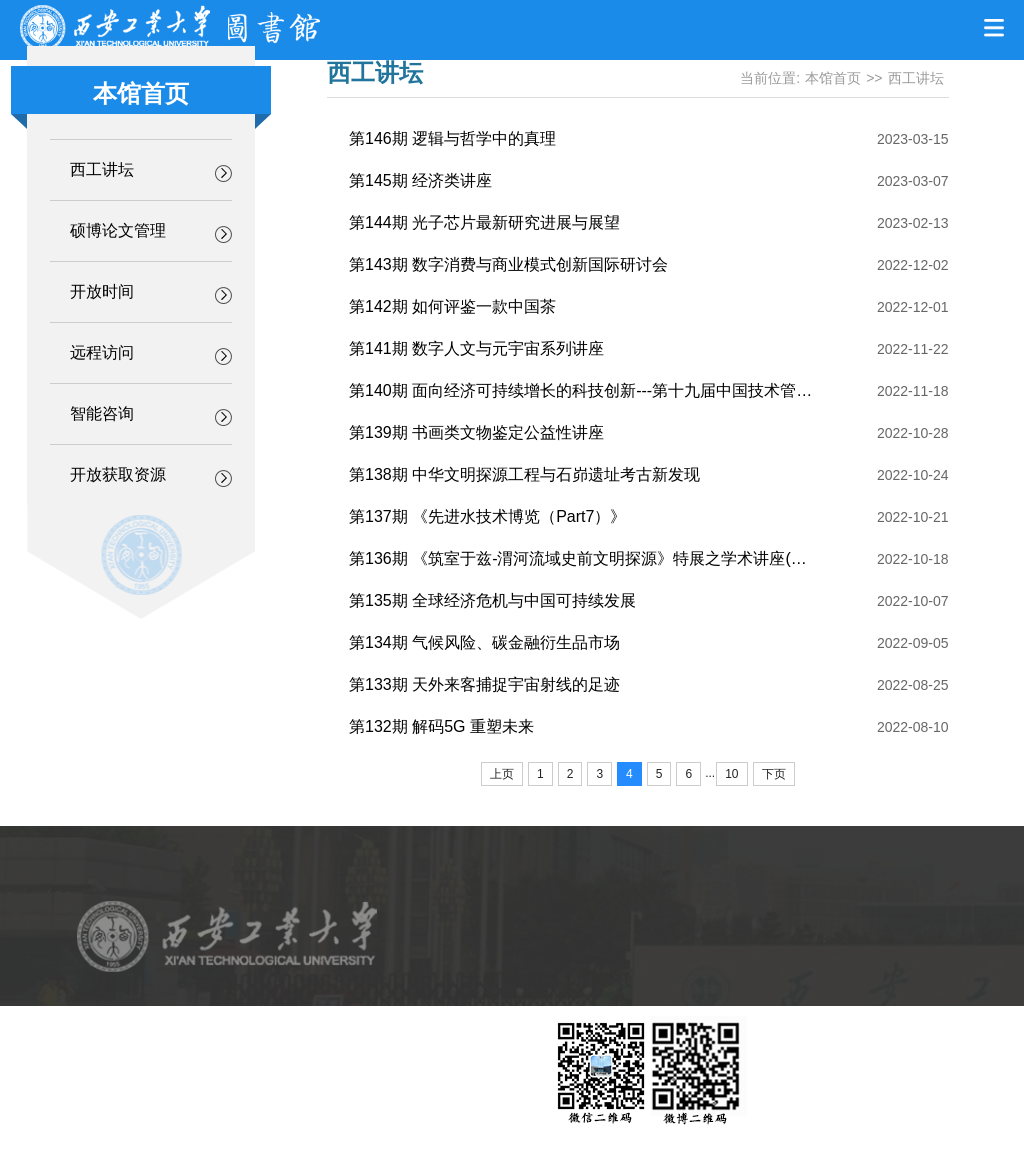 This screenshot has width=1024, height=1162. What do you see at coordinates (102, 413) in the screenshot?
I see `智能咨询` at bounding box center [102, 413].